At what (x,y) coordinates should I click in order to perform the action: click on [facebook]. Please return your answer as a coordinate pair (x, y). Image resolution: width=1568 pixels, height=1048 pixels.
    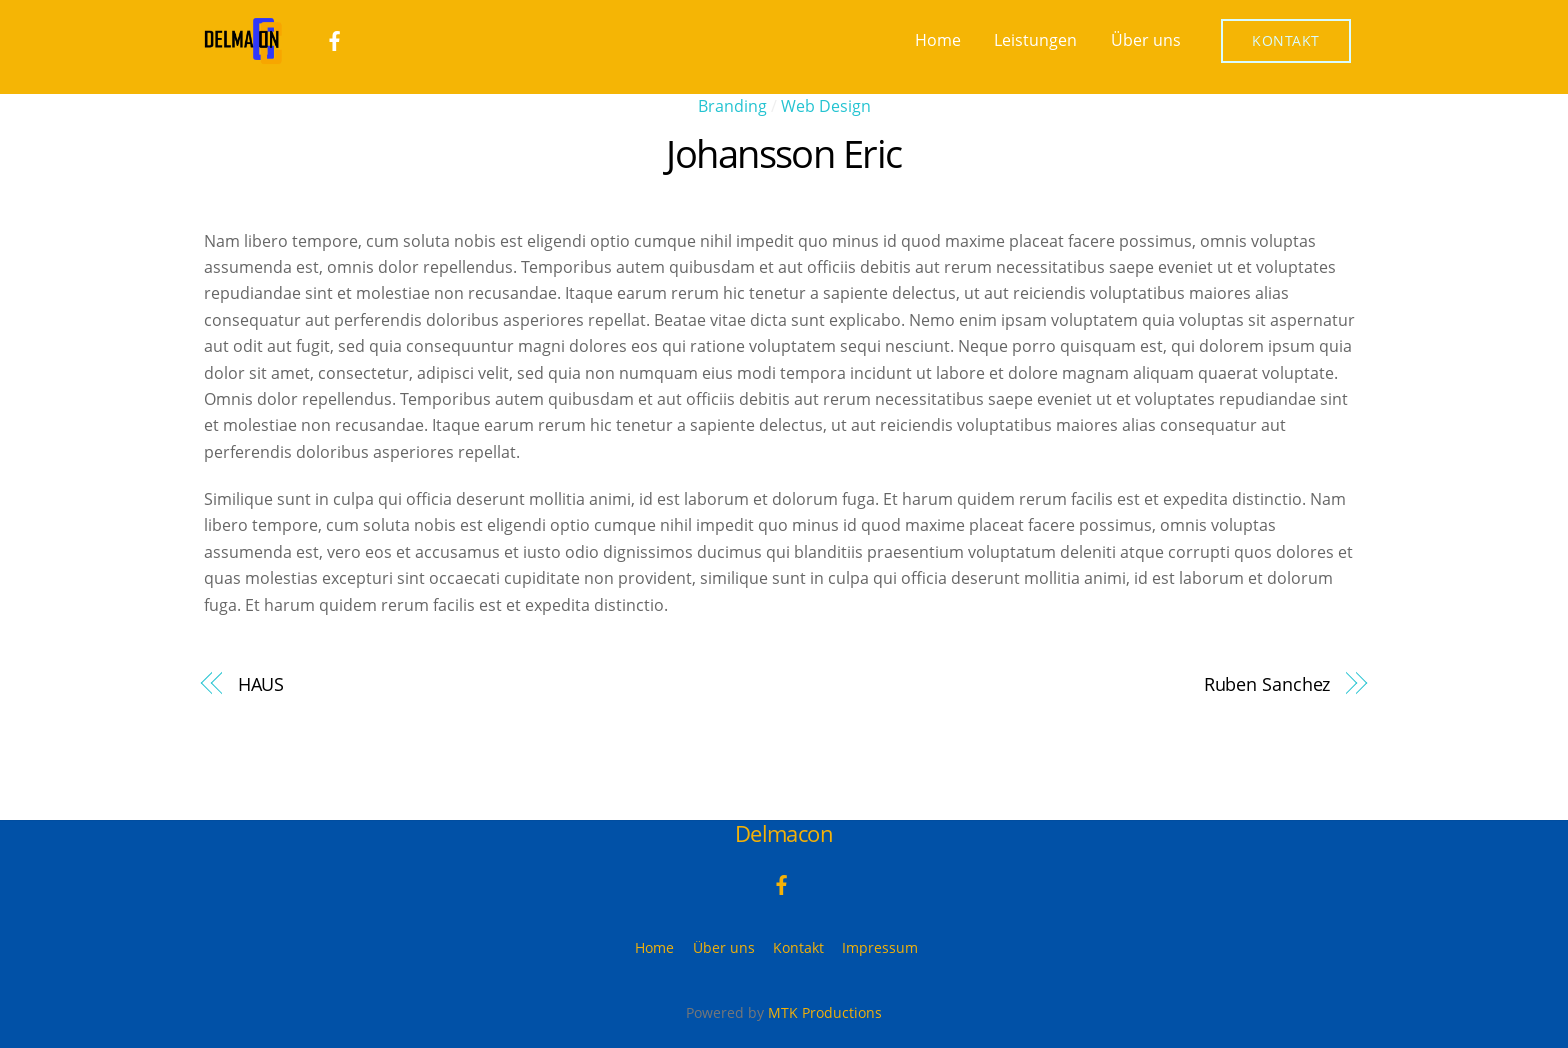
    Looking at the image, I should click on (335, 39).